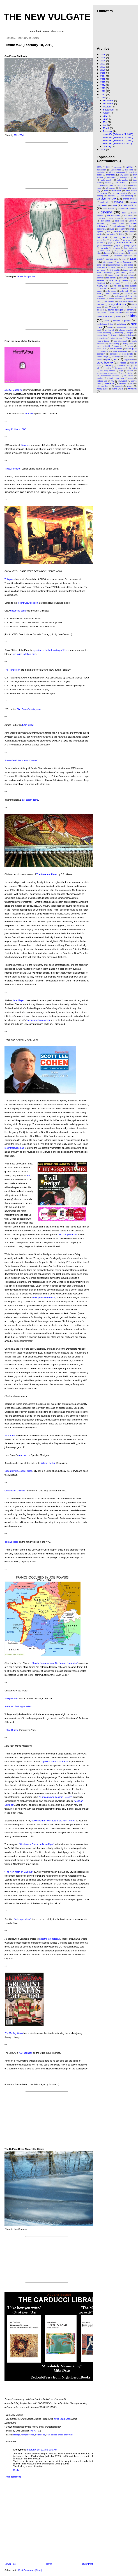 This screenshot has width=138, height=2576. I want to click on transoceanic commerce, so click(107, 373).